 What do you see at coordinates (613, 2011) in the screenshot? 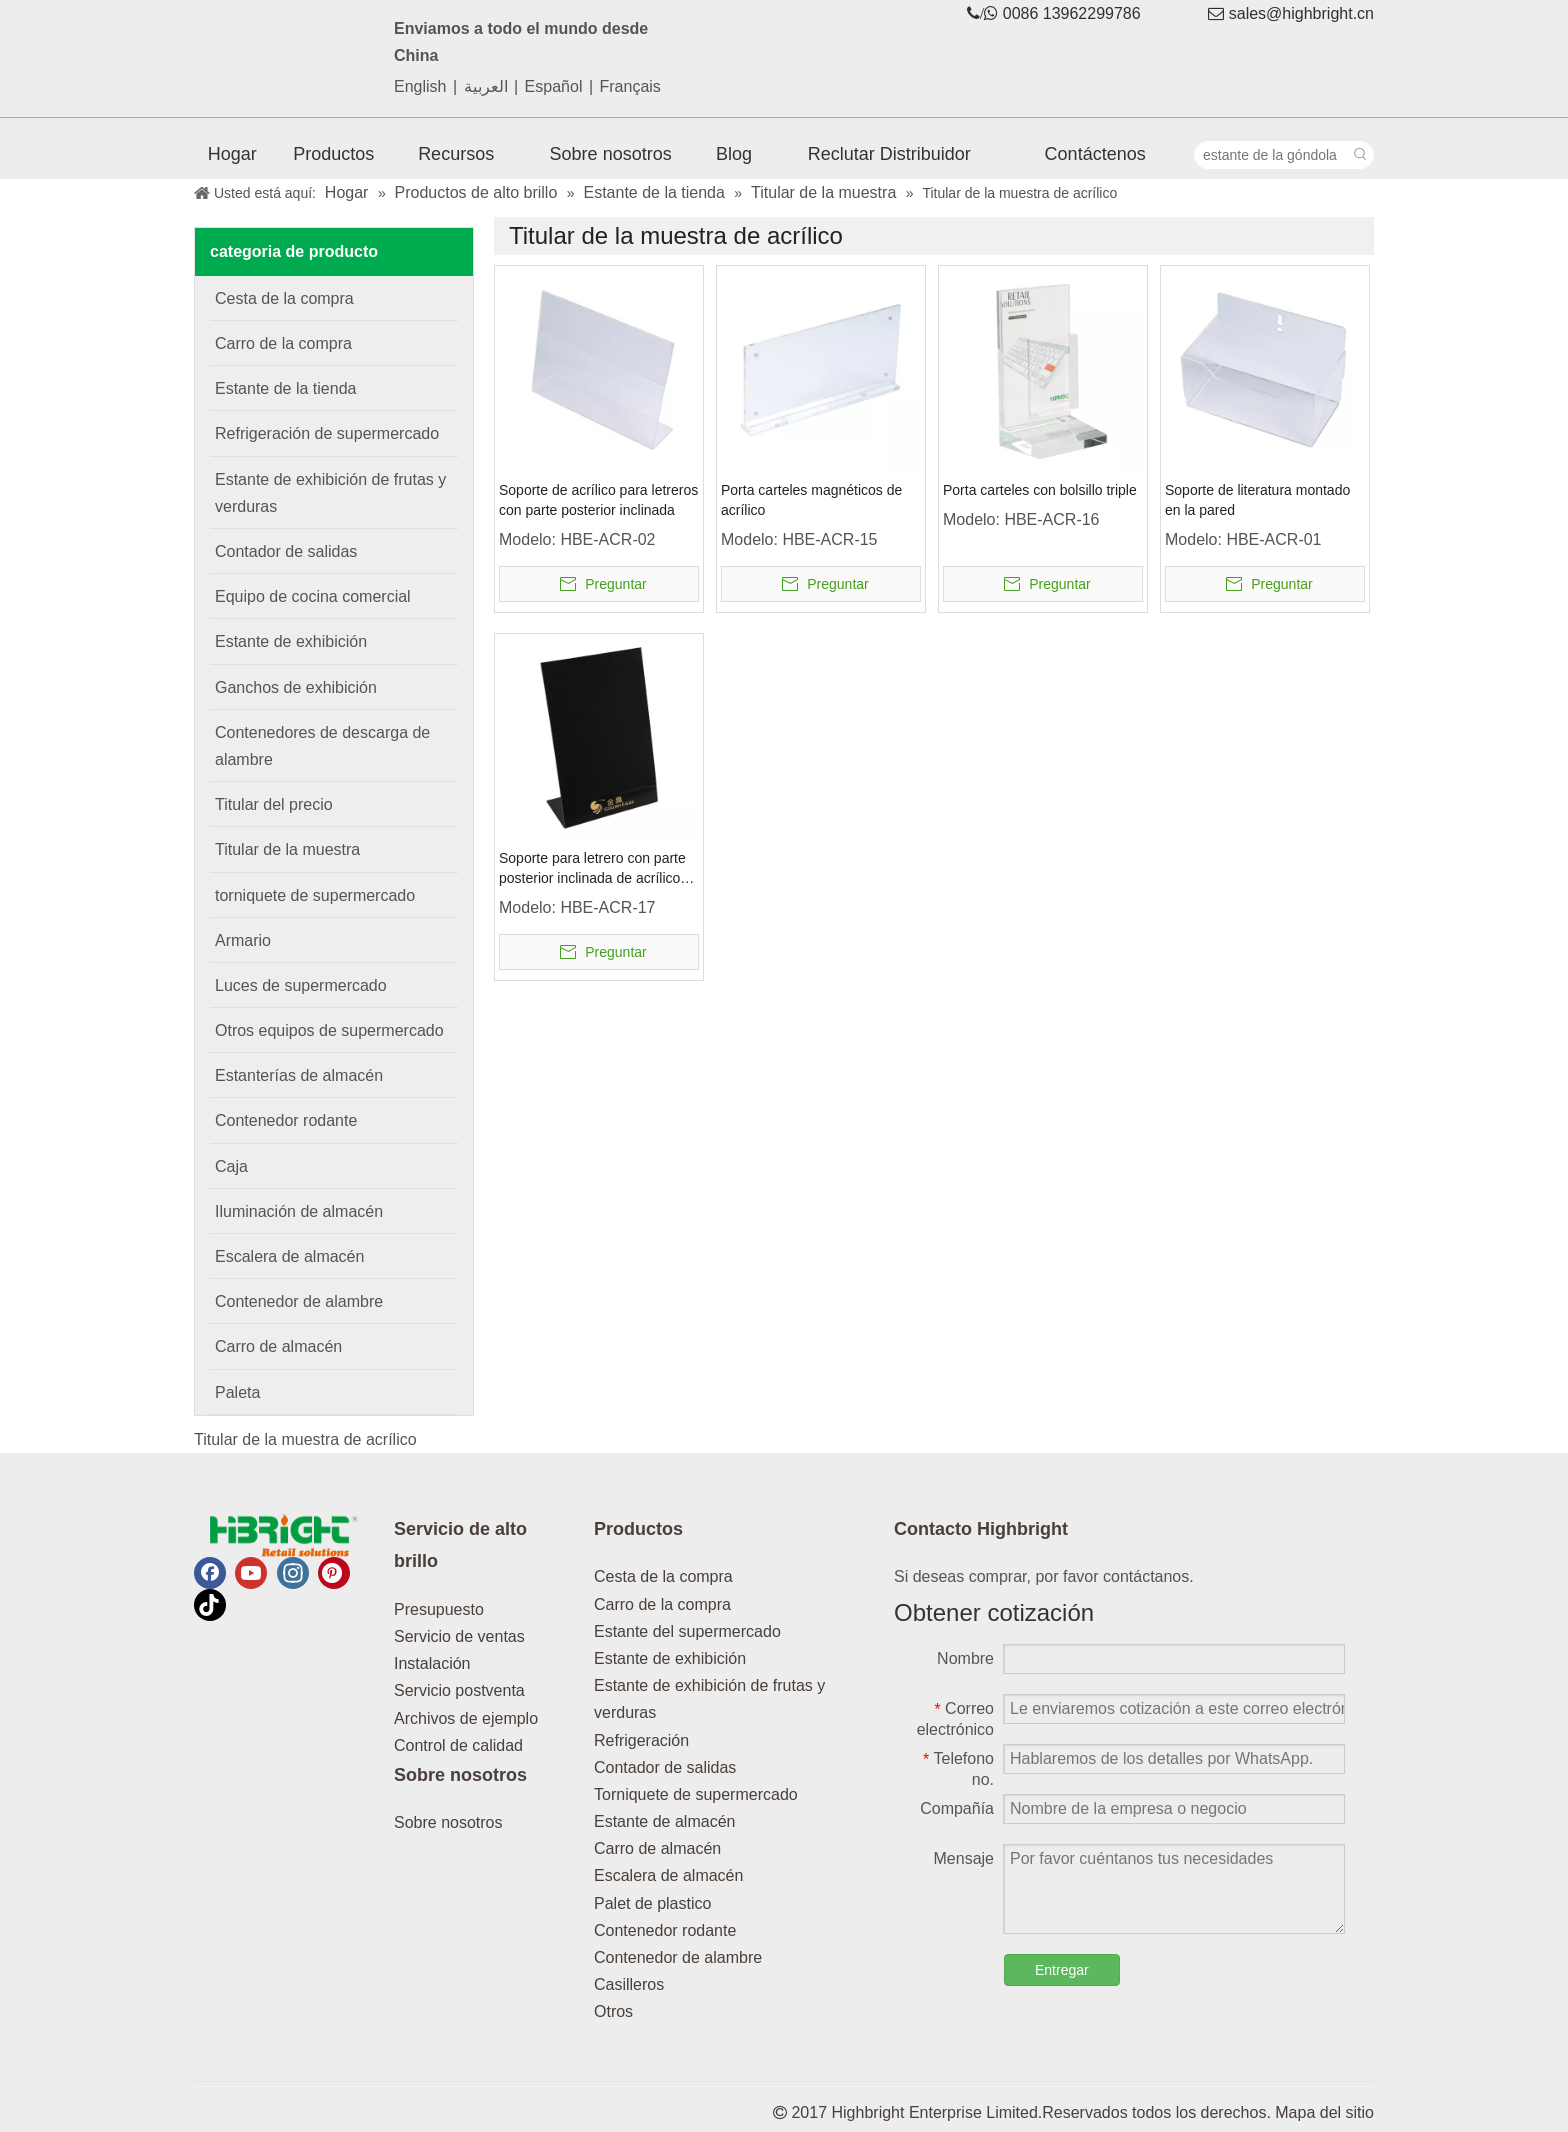
I see `Otros` at bounding box center [613, 2011].